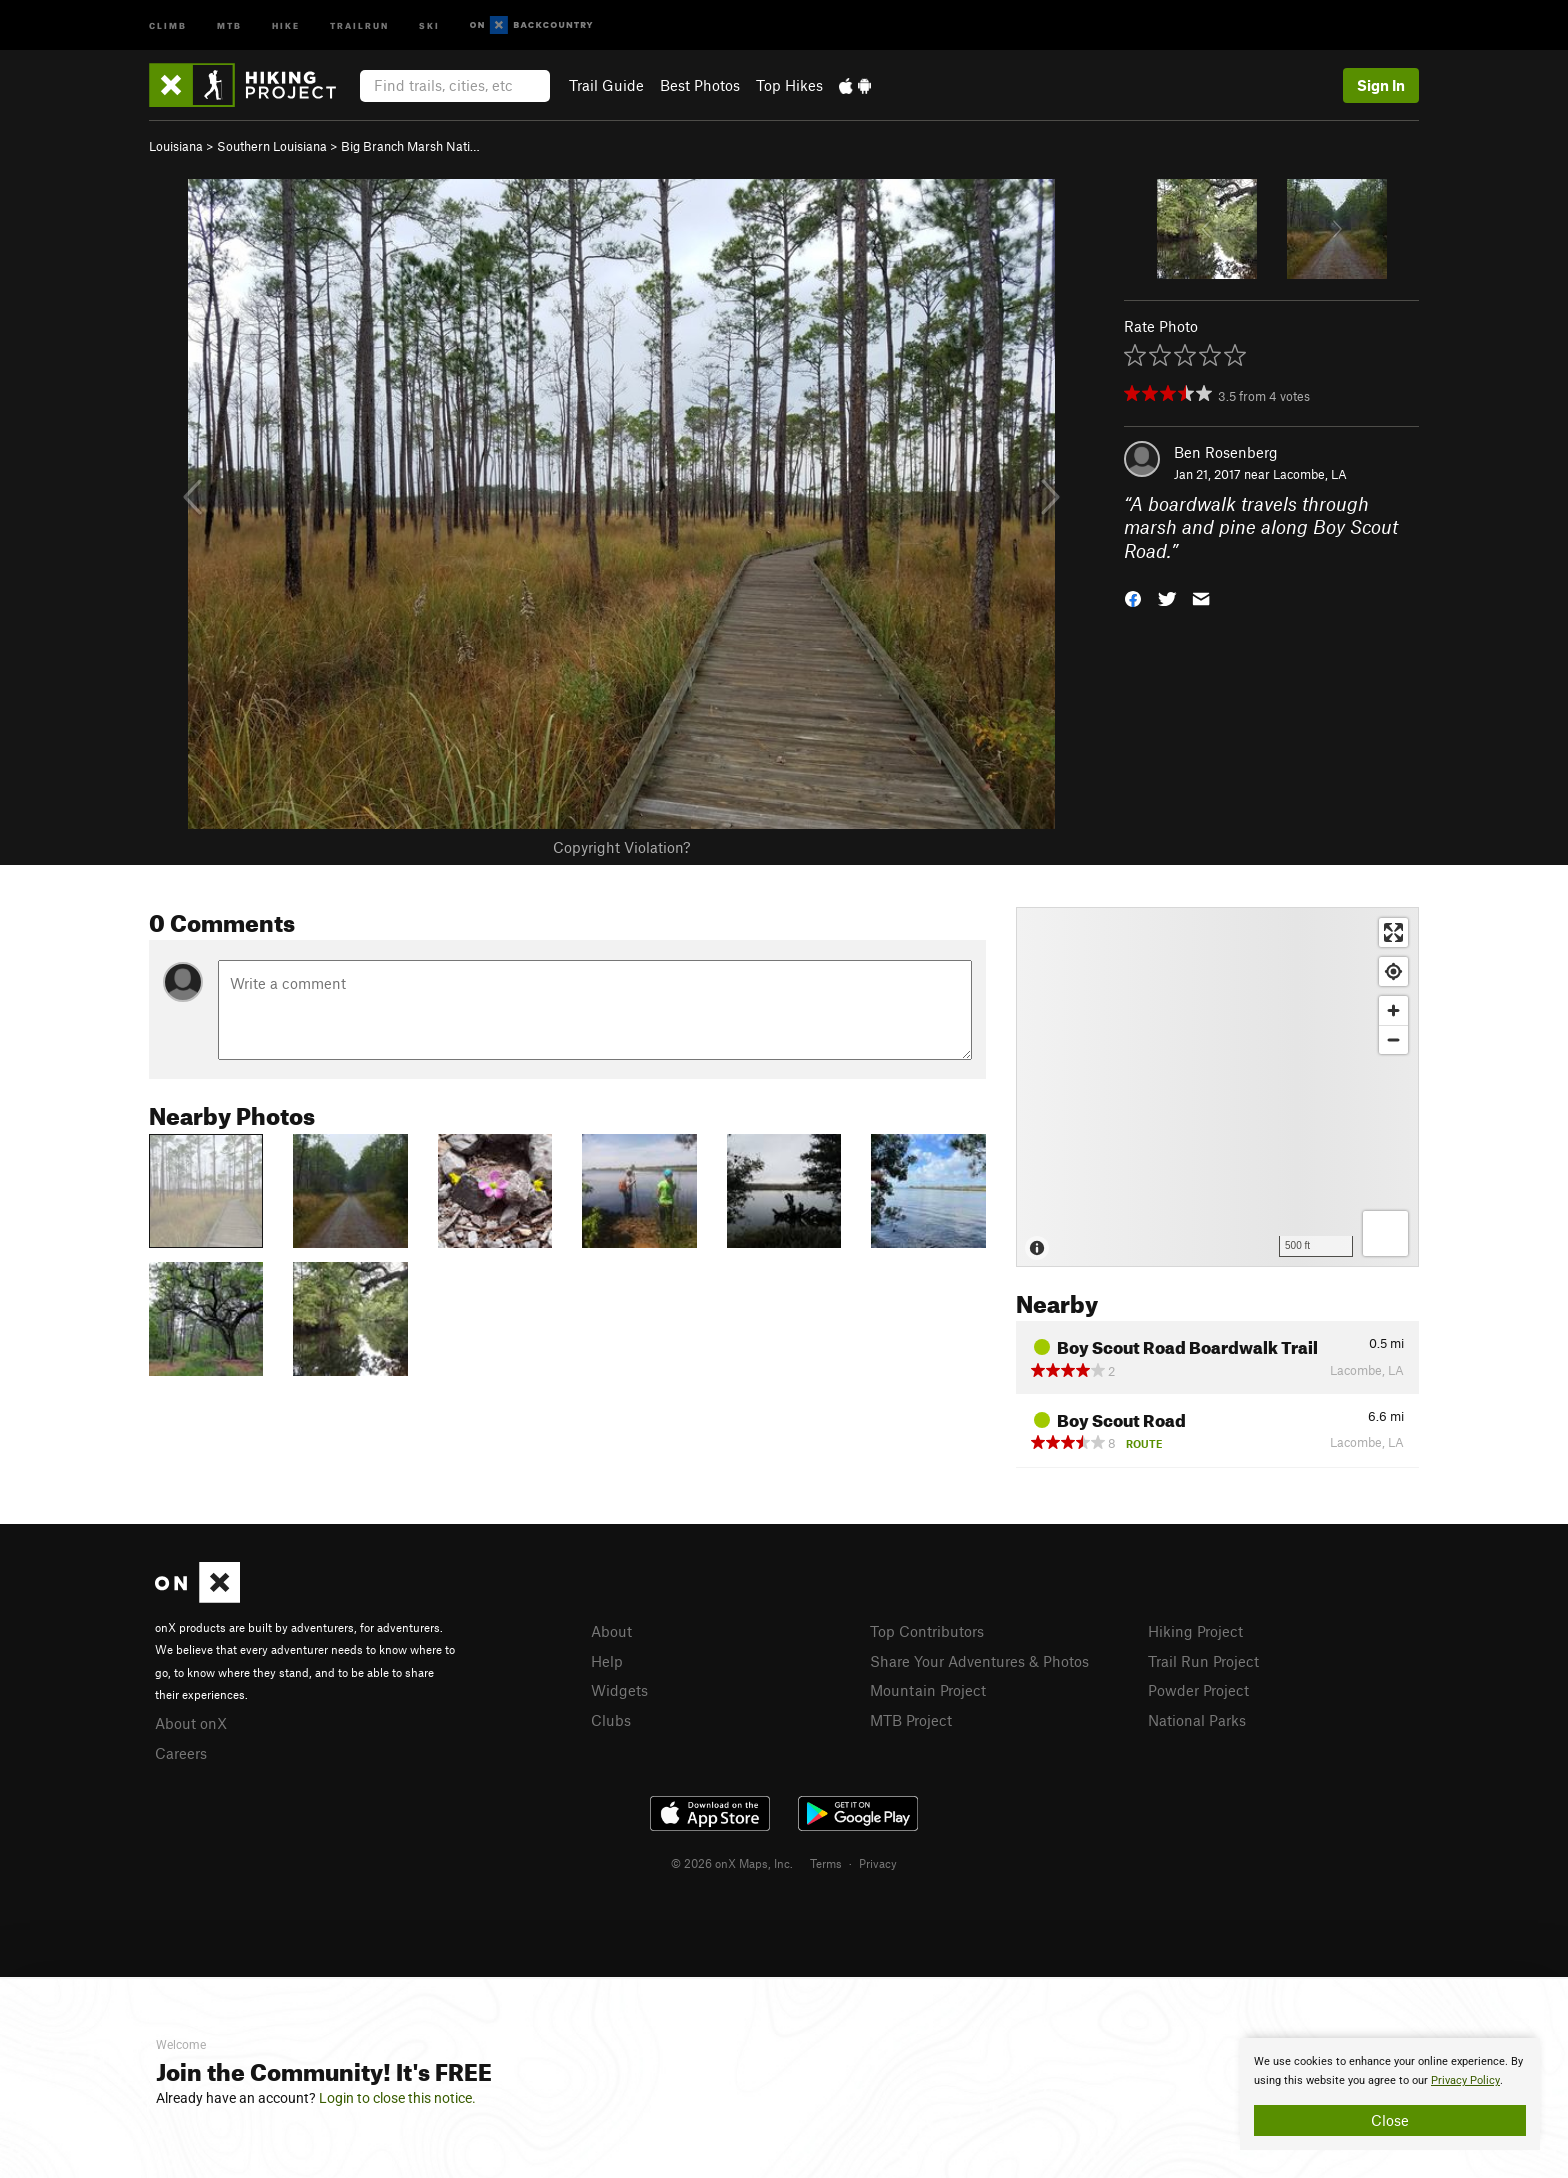 Image resolution: width=1568 pixels, height=2178 pixels. I want to click on [document], so click(1390, 2094).